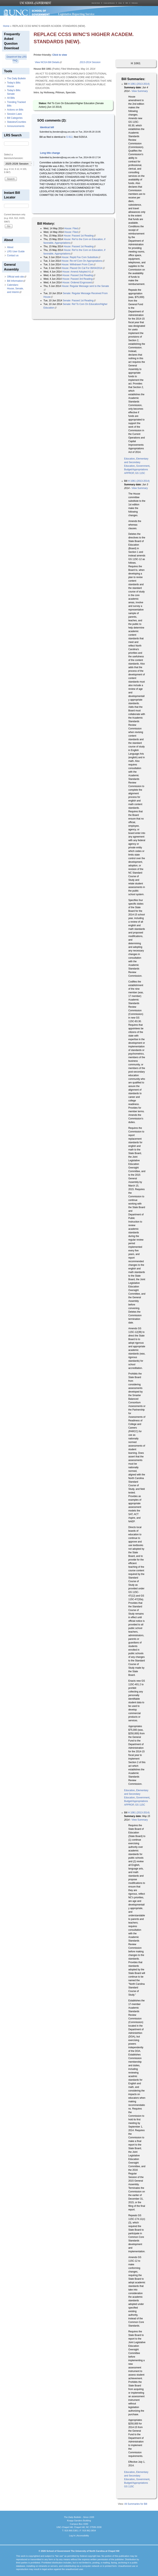  Describe the element at coordinates (12, 255) in the screenshot. I see `Contact us` at that location.